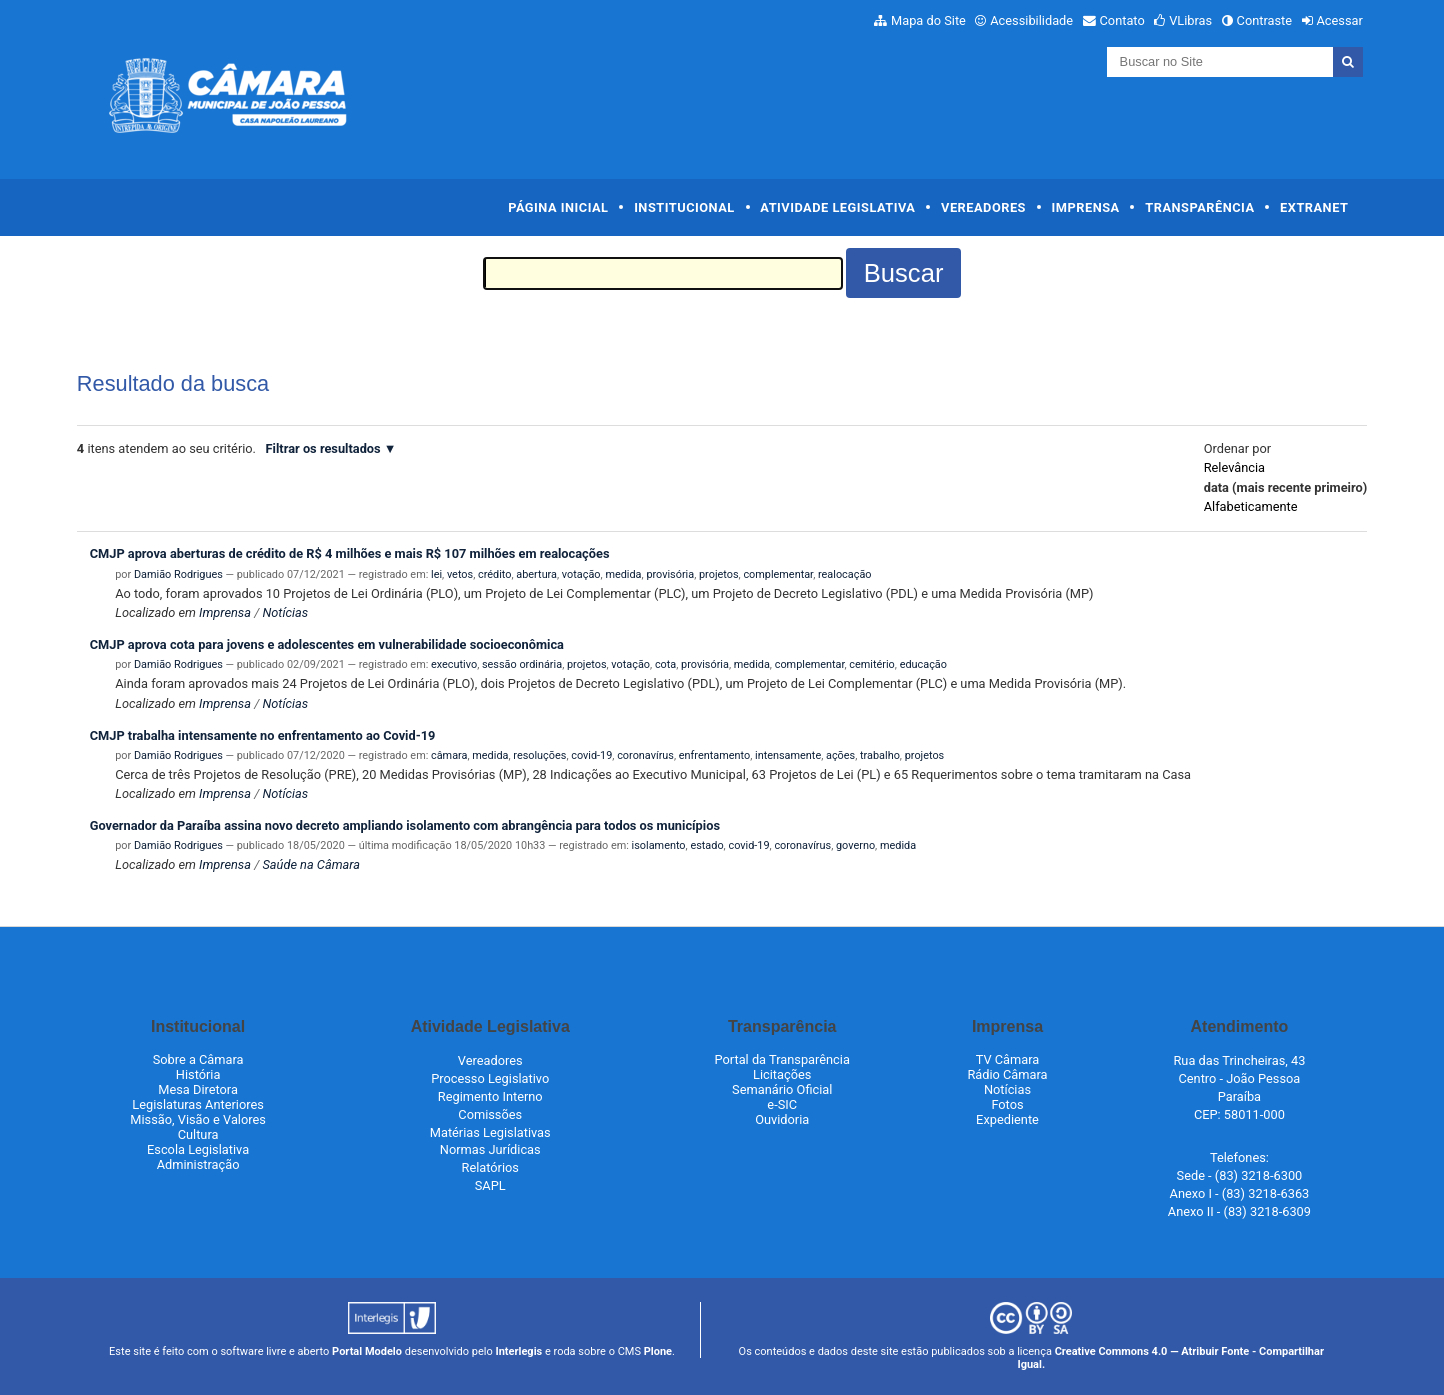 This screenshot has width=1444, height=1395. What do you see at coordinates (684, 207) in the screenshot?
I see `Institucional` at bounding box center [684, 207].